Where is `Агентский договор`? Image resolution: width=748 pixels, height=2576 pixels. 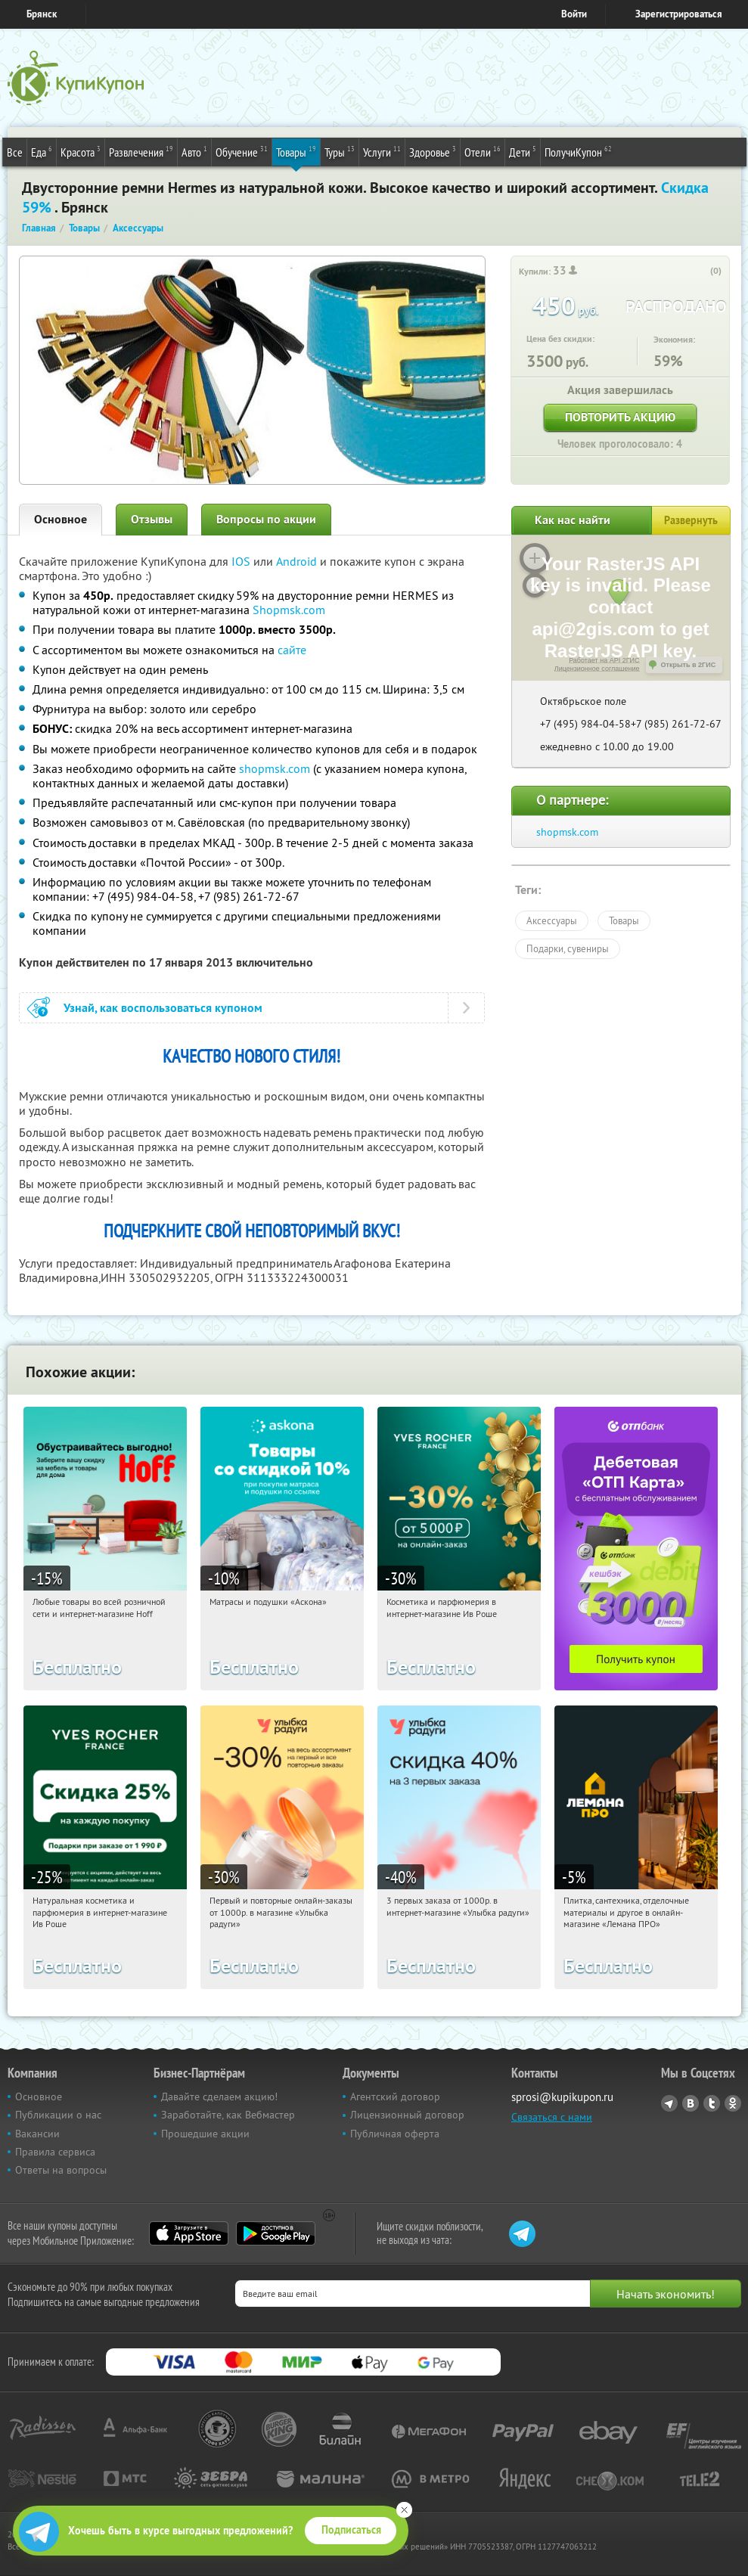 Агентский договор is located at coordinates (395, 2096).